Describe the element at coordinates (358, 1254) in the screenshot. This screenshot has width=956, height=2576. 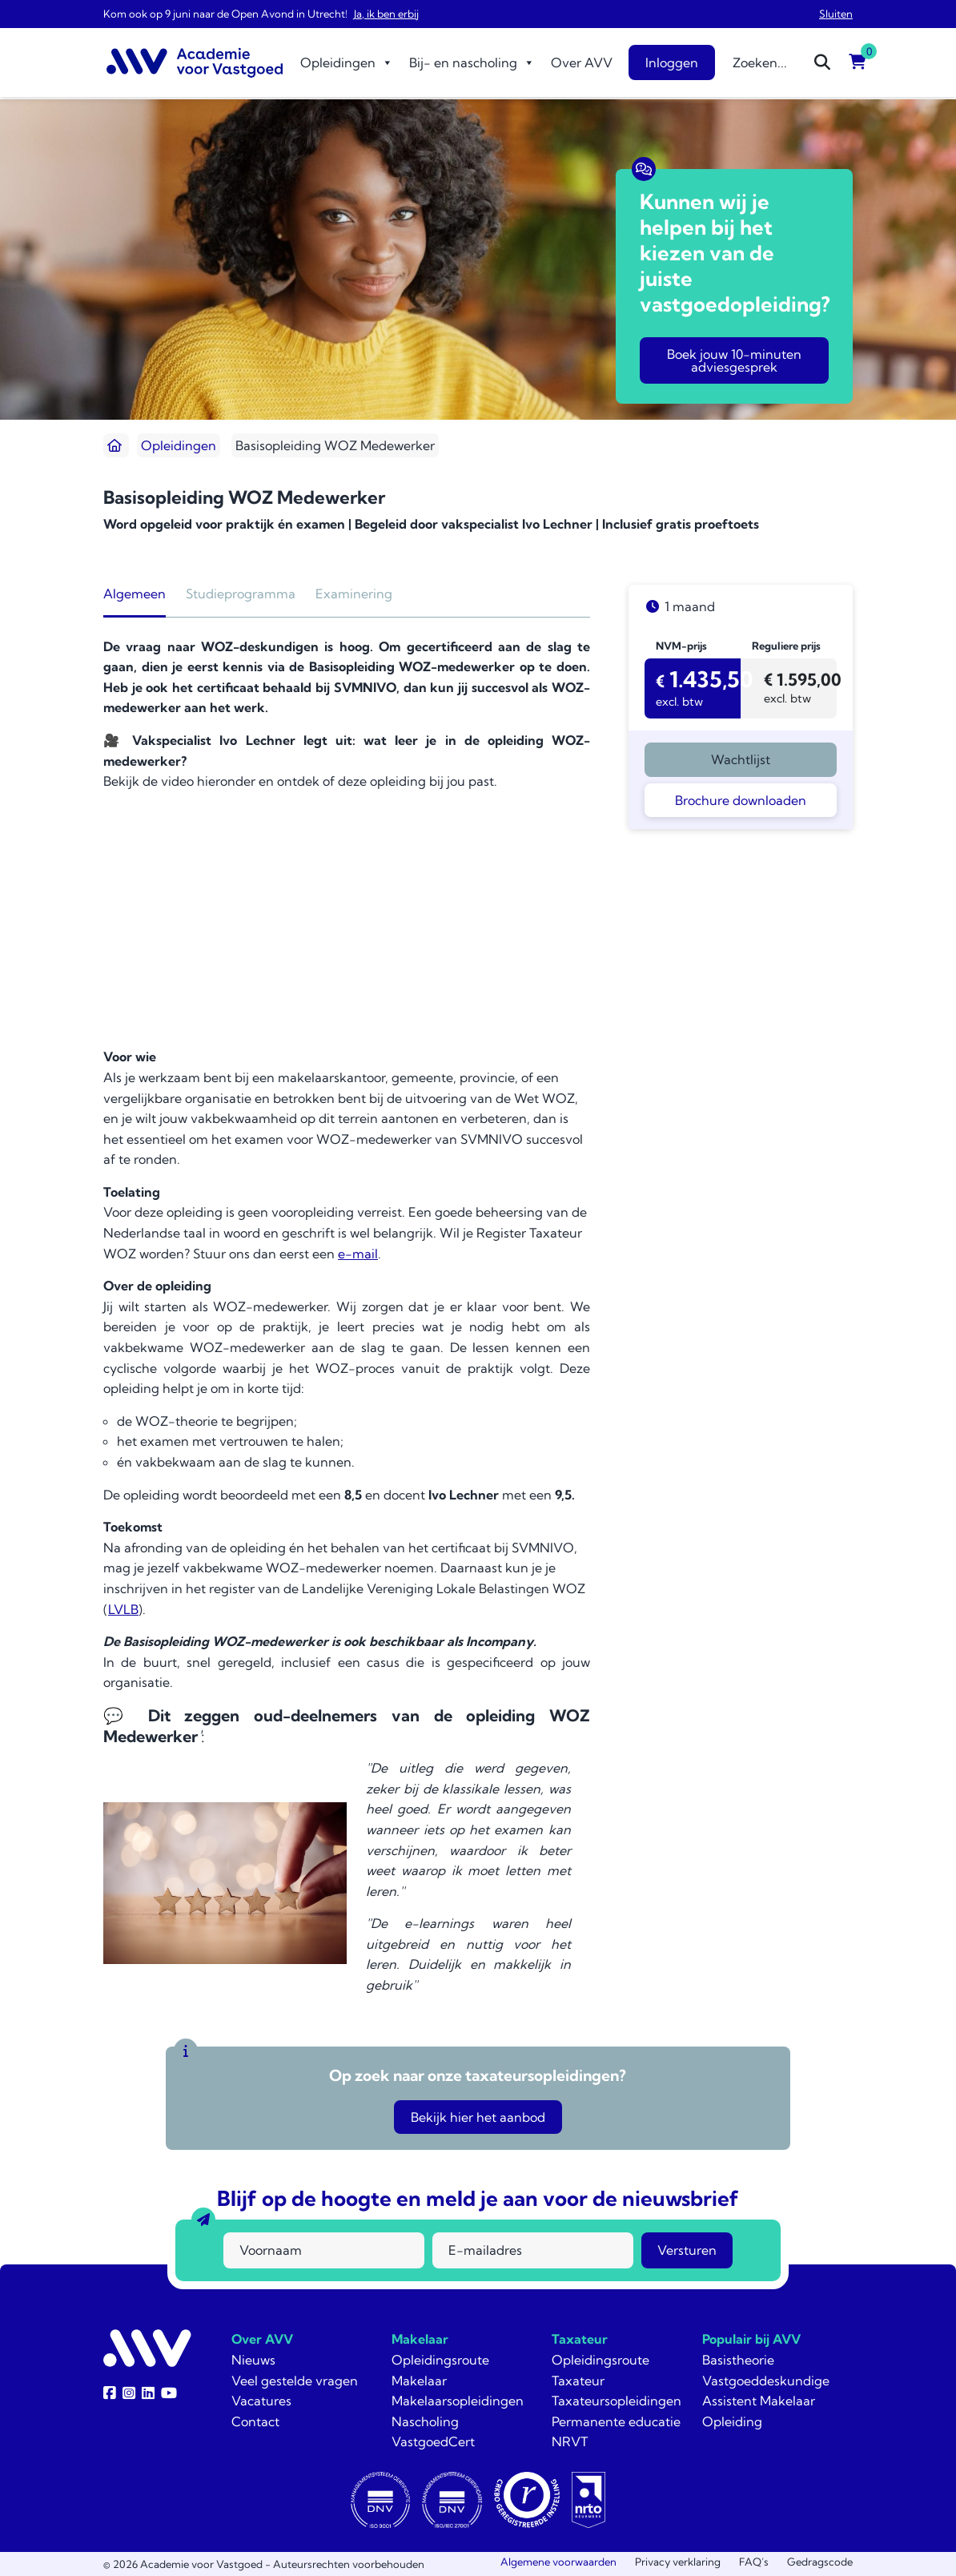
I see `e-mail` at that location.